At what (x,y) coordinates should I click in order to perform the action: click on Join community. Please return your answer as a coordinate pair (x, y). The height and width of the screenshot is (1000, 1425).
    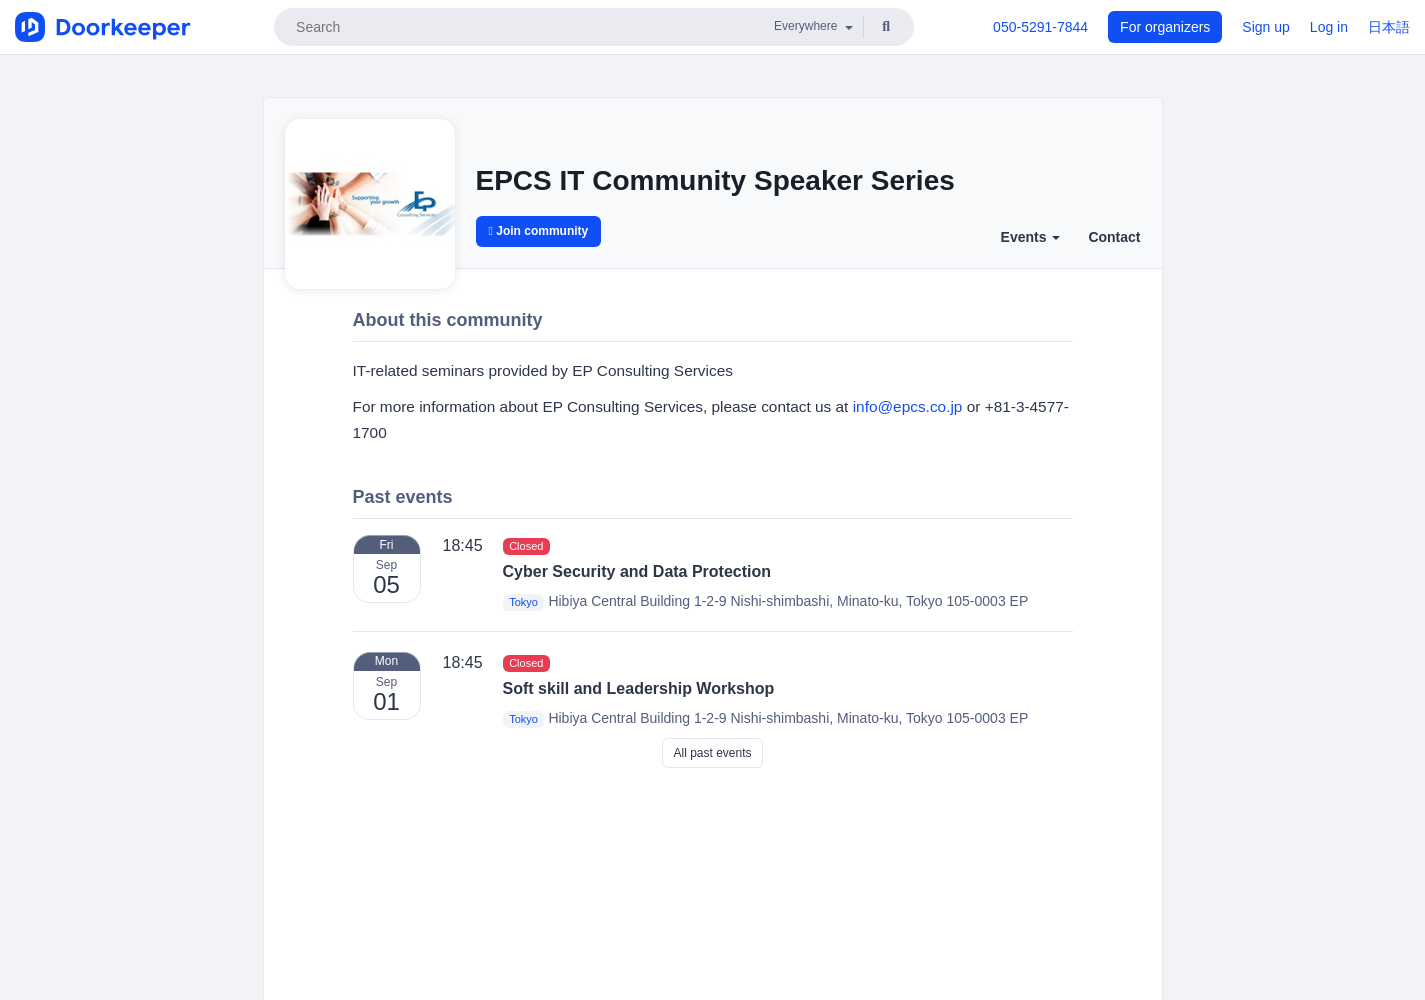
    Looking at the image, I should click on (539, 231).